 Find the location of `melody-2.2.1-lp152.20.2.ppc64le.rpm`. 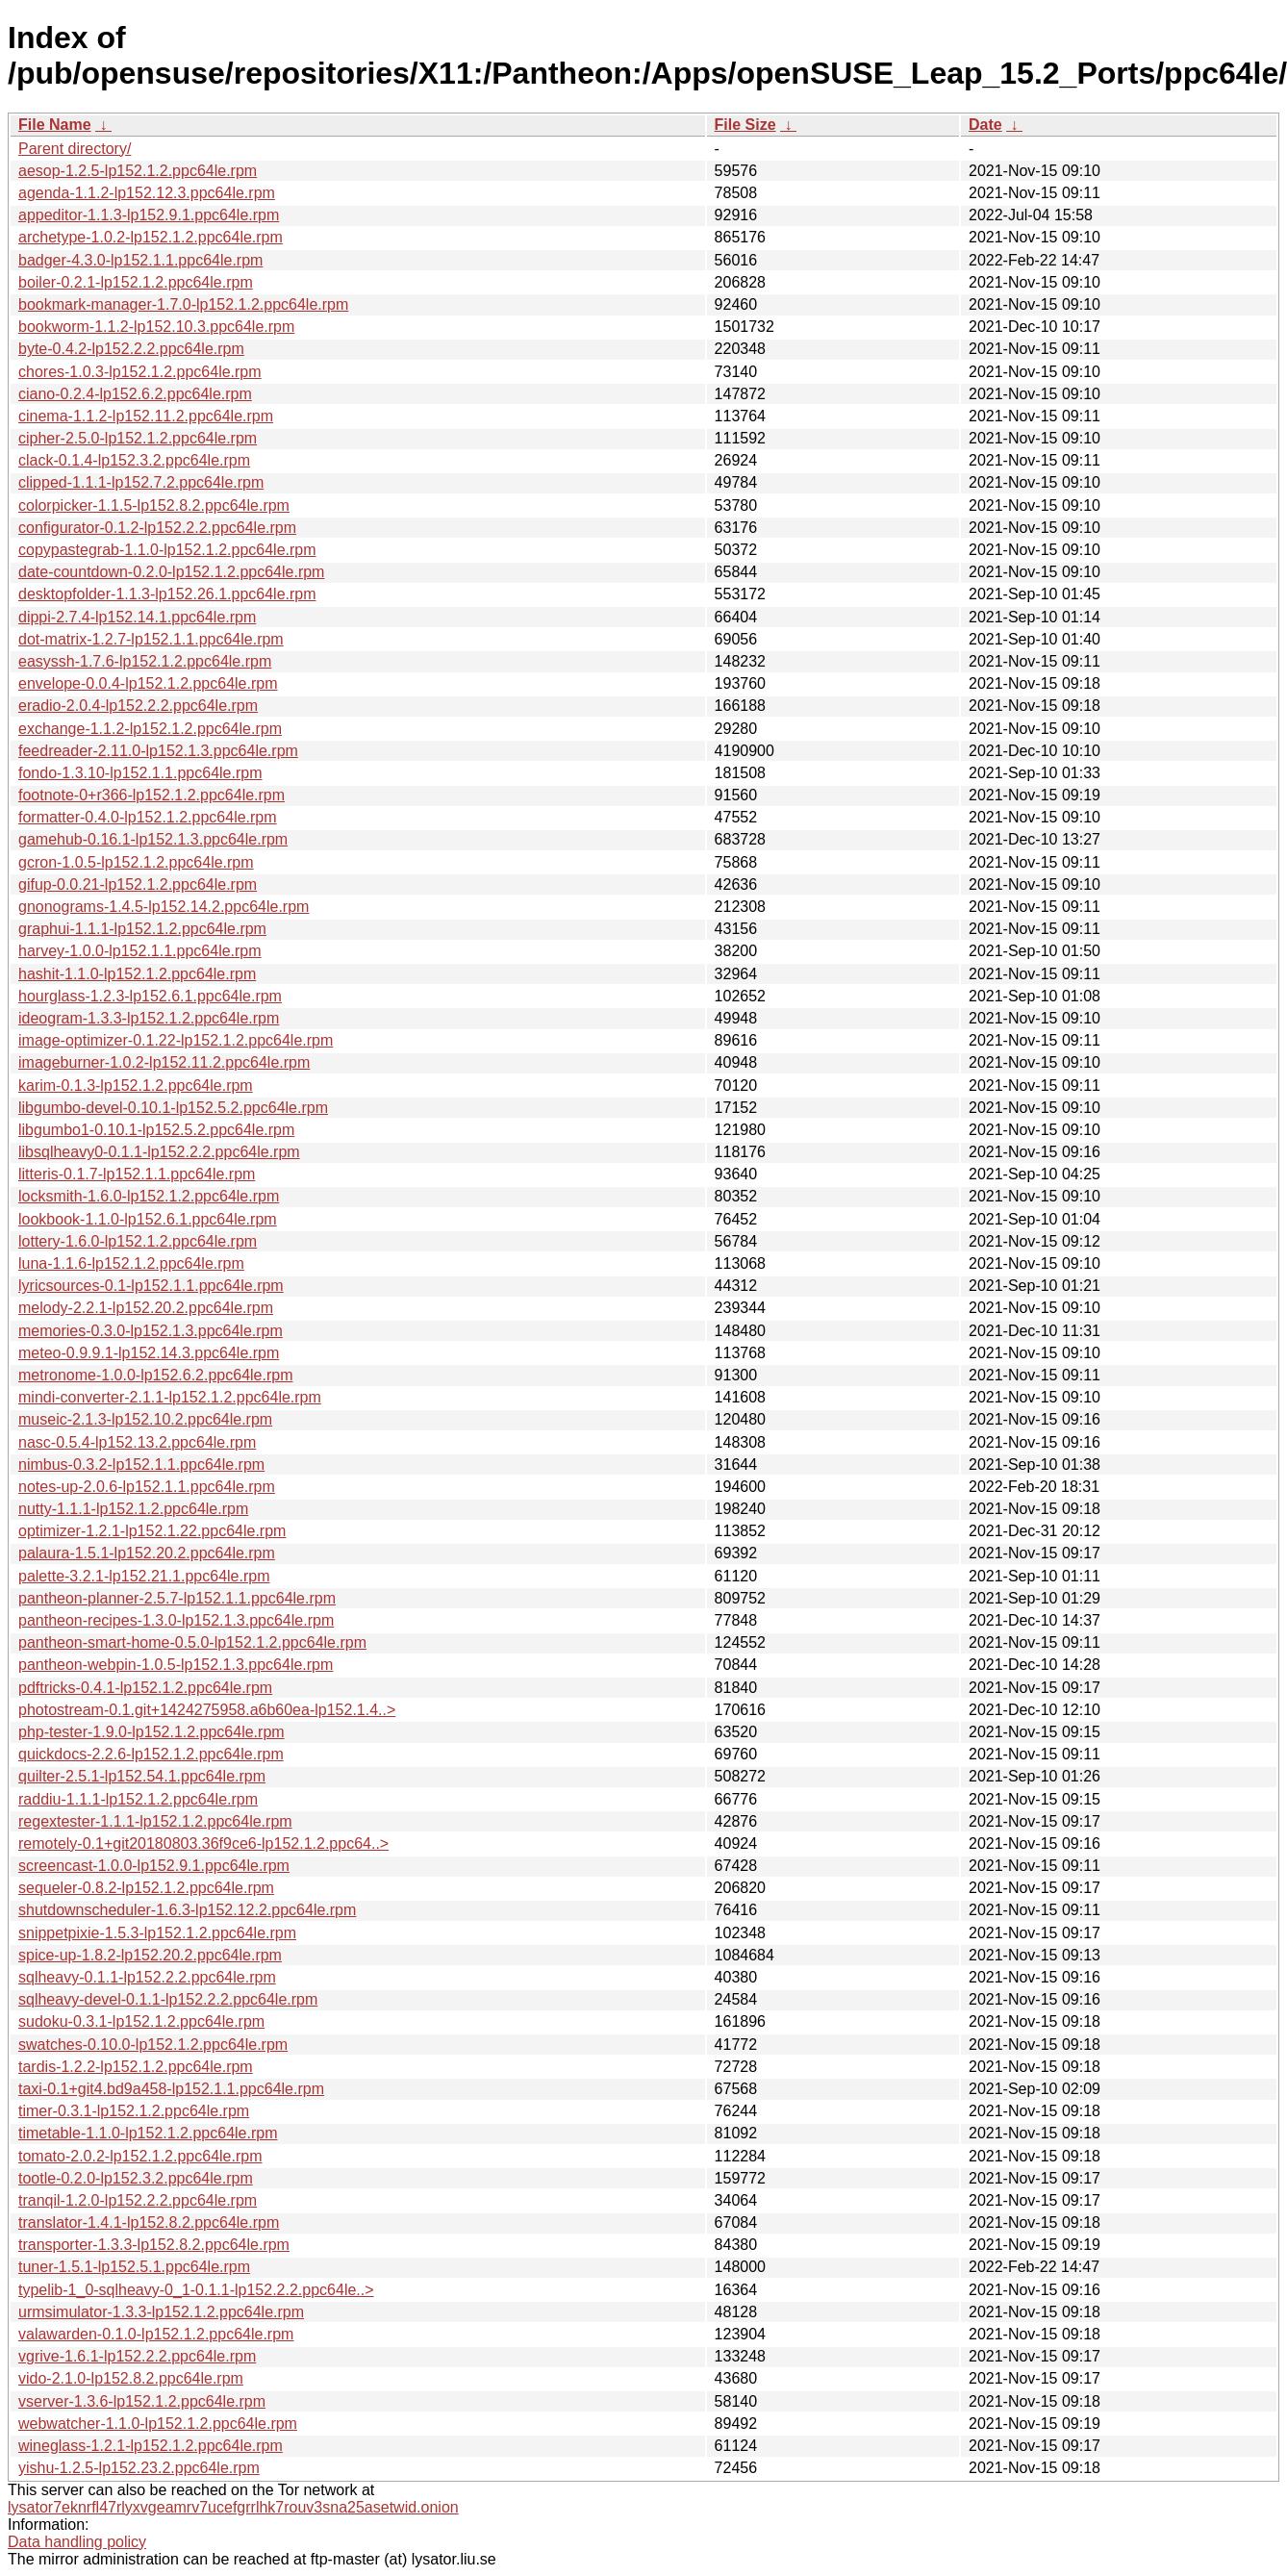

melody-2.2.1-lp152.20.2.ppc64le.rpm is located at coordinates (145, 1308).